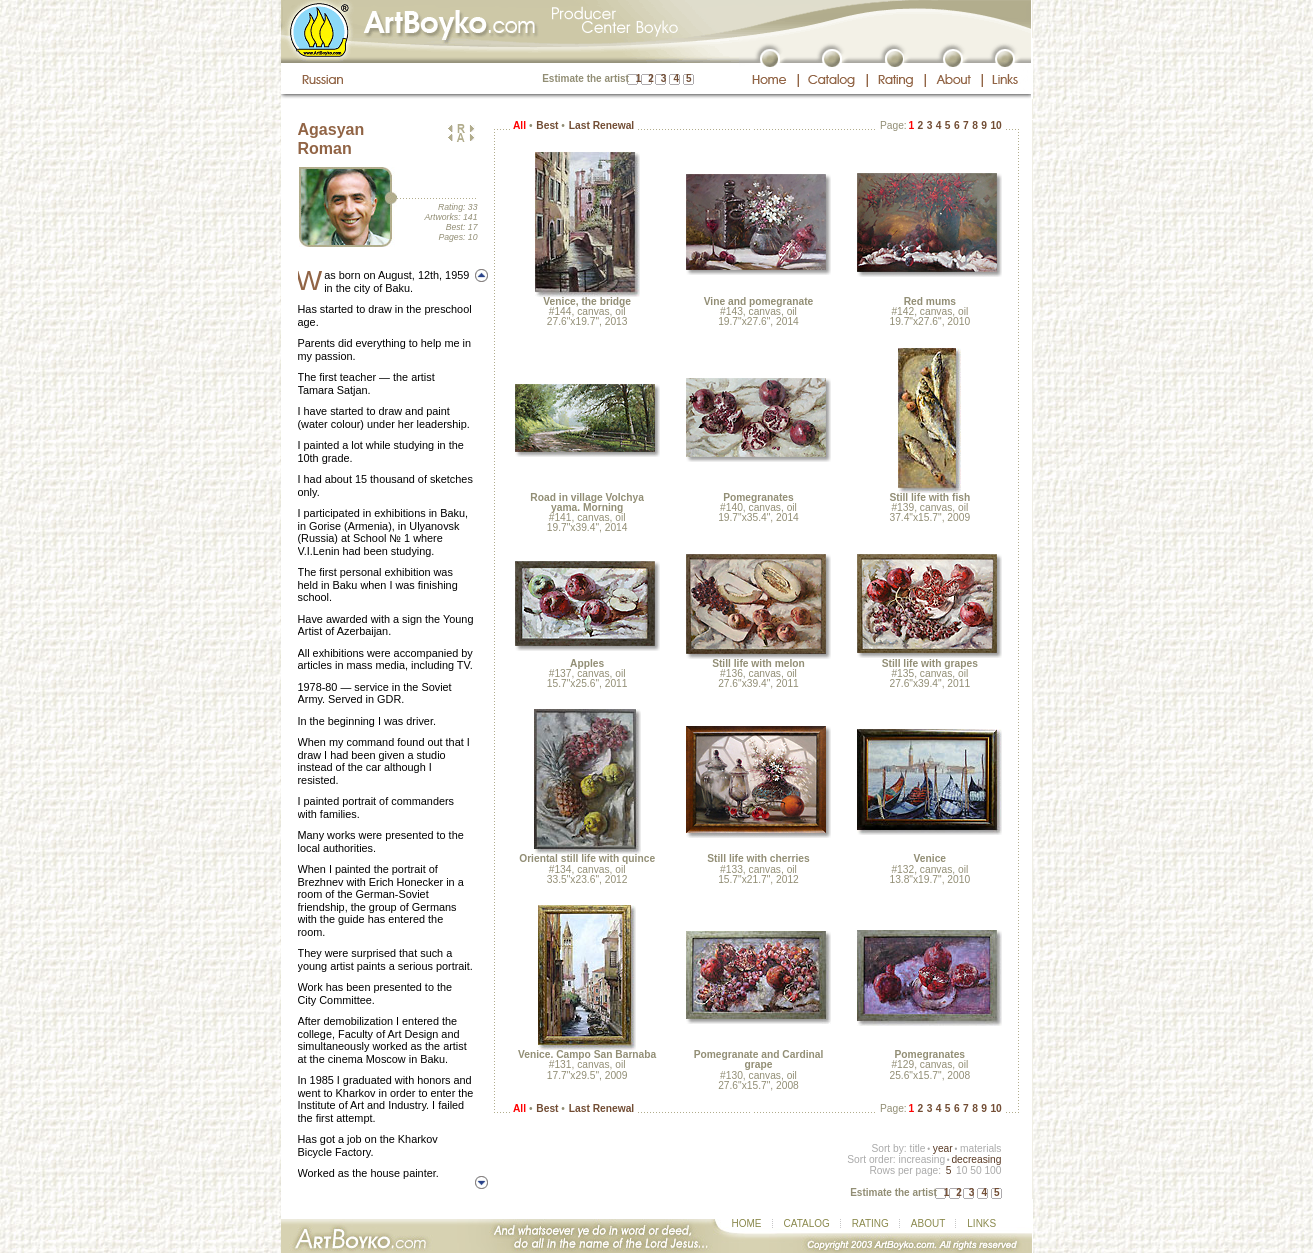 This screenshot has height=1253, width=1313. Describe the element at coordinates (870, 1223) in the screenshot. I see `RATING` at that location.